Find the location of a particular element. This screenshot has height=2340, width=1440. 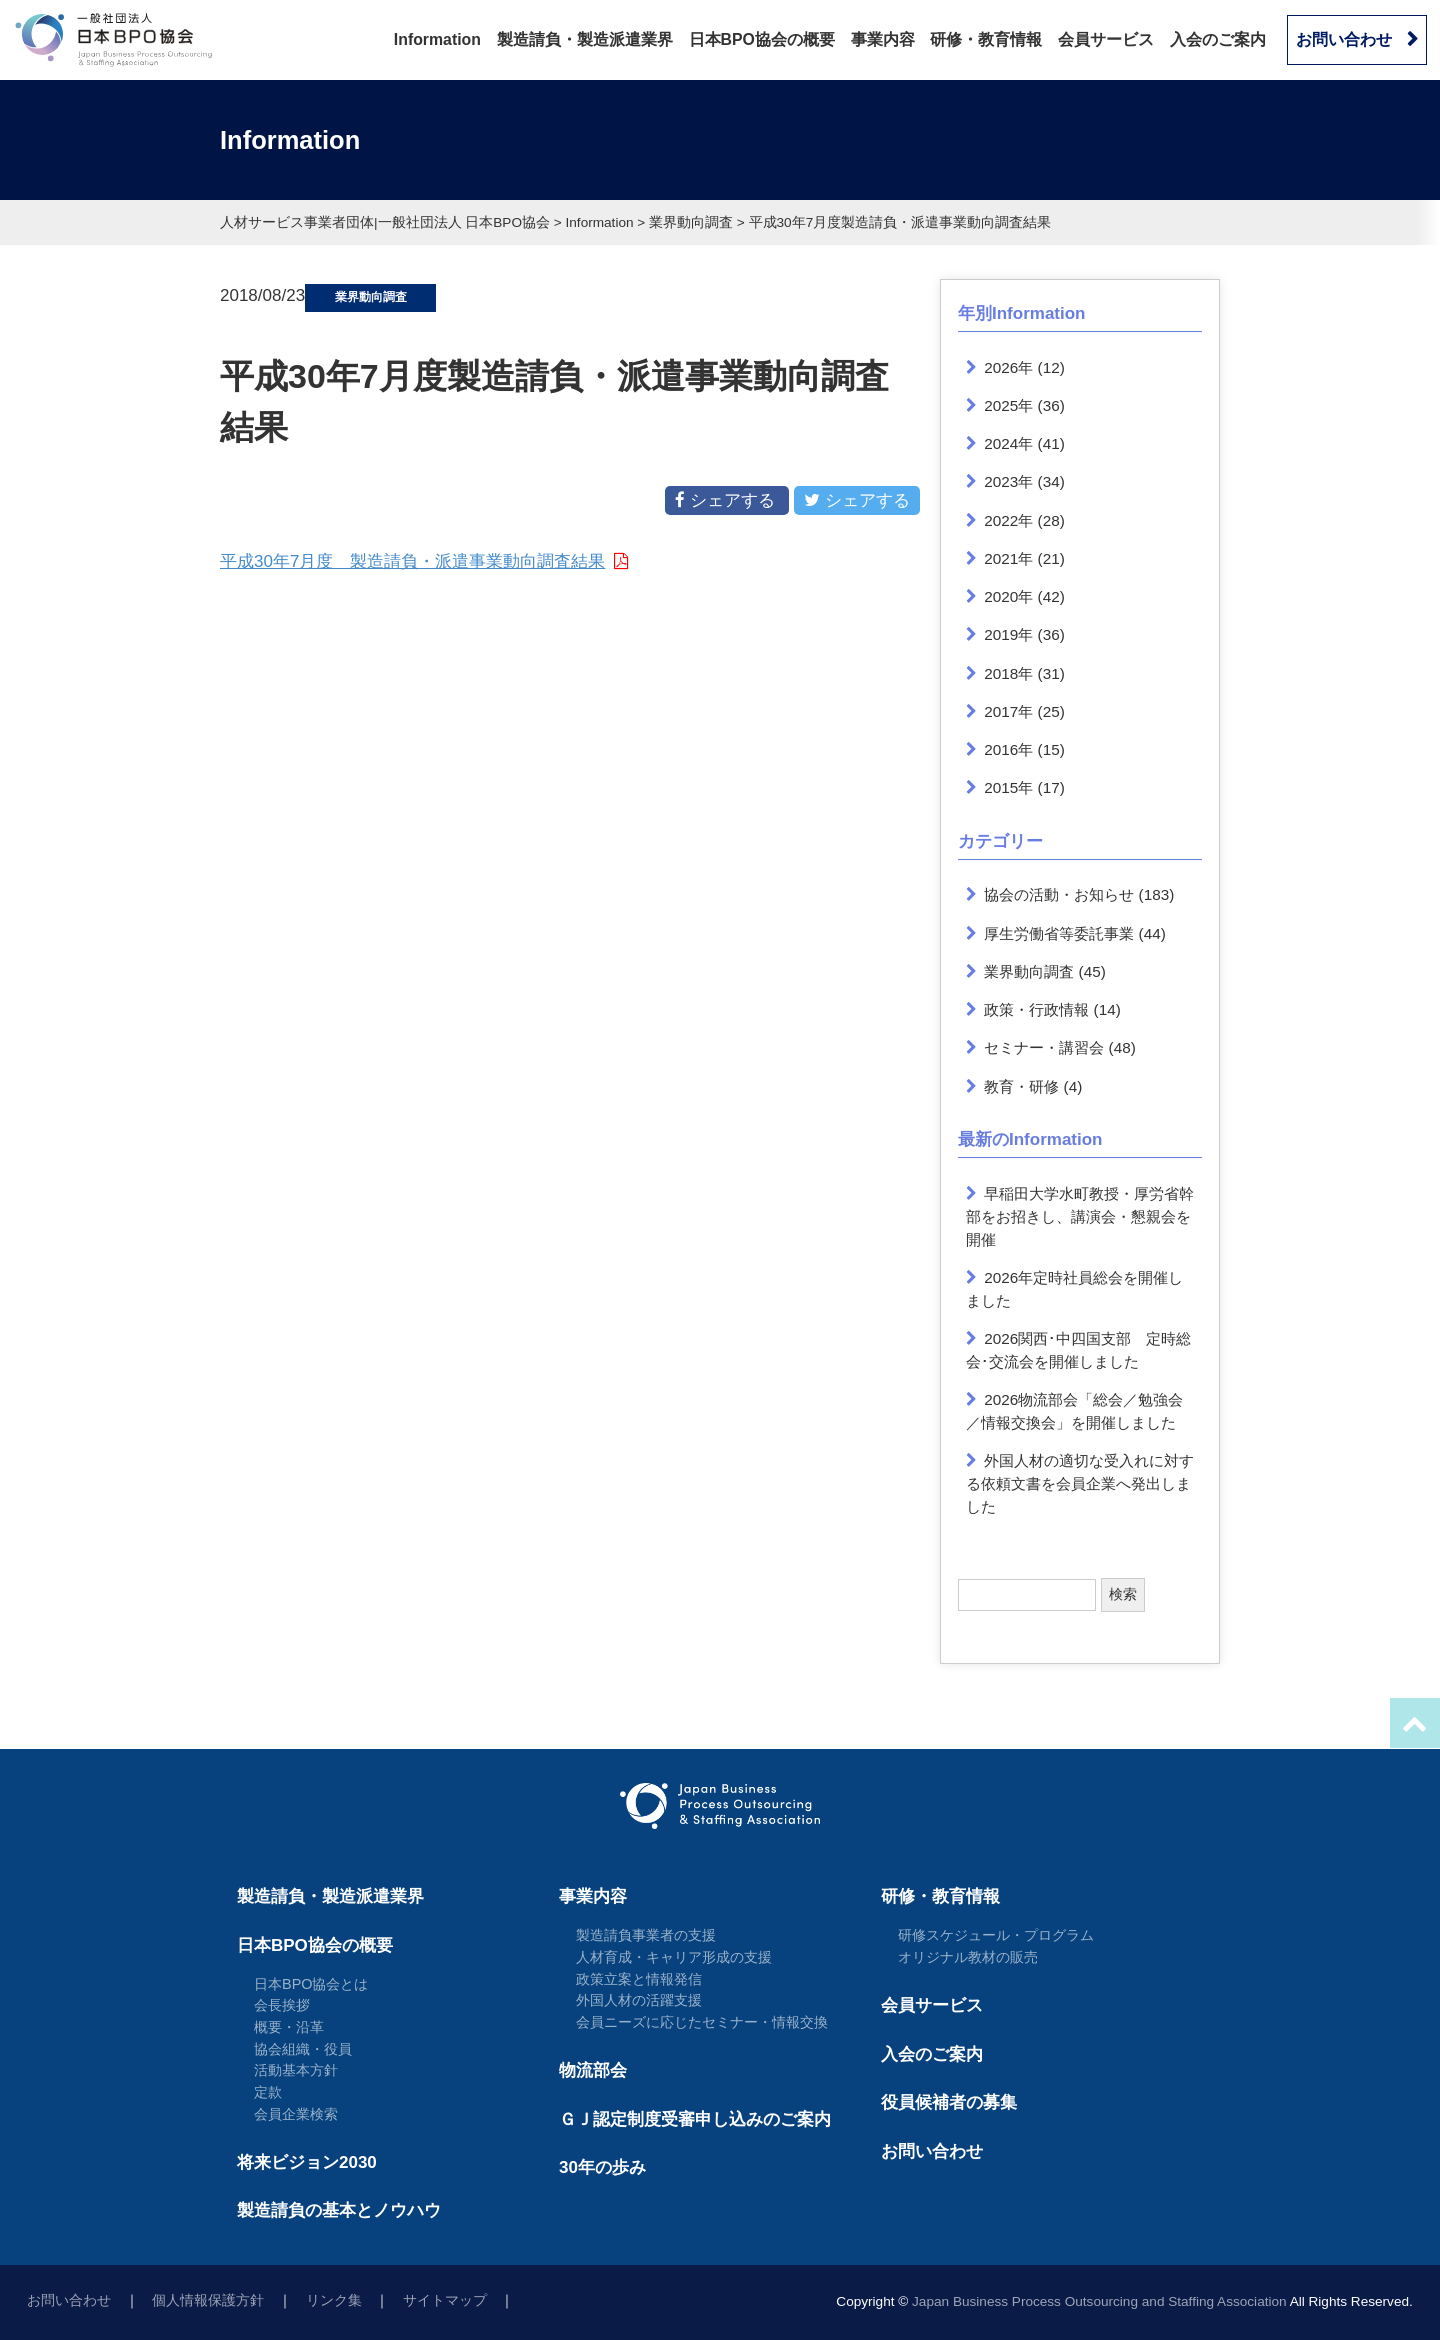

政策立案と情報発信 is located at coordinates (639, 1979).